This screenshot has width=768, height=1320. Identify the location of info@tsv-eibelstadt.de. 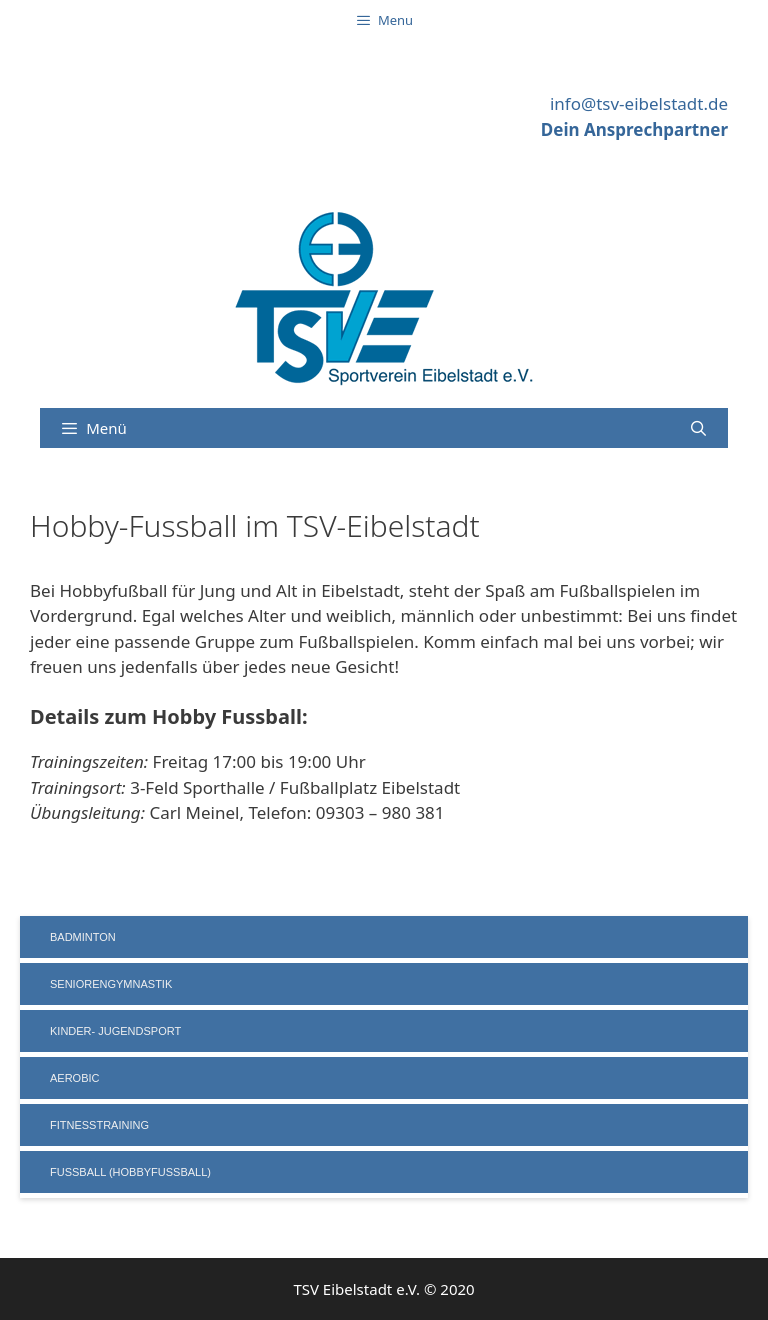
(639, 103).